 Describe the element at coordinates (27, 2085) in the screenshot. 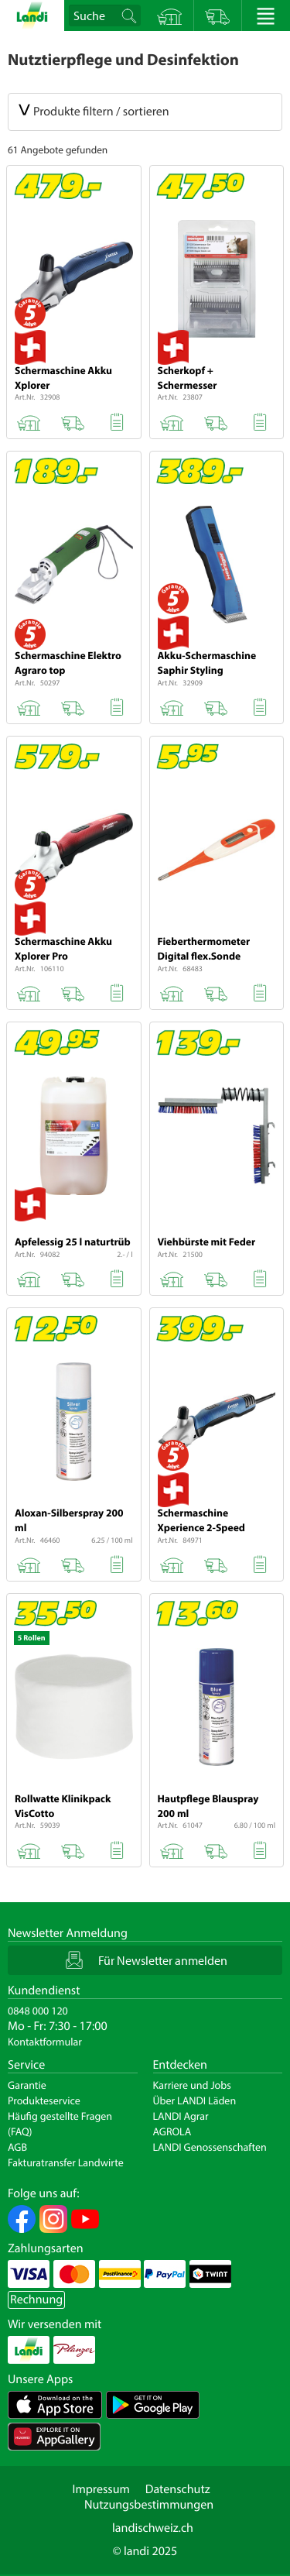

I see `Garantie` at that location.